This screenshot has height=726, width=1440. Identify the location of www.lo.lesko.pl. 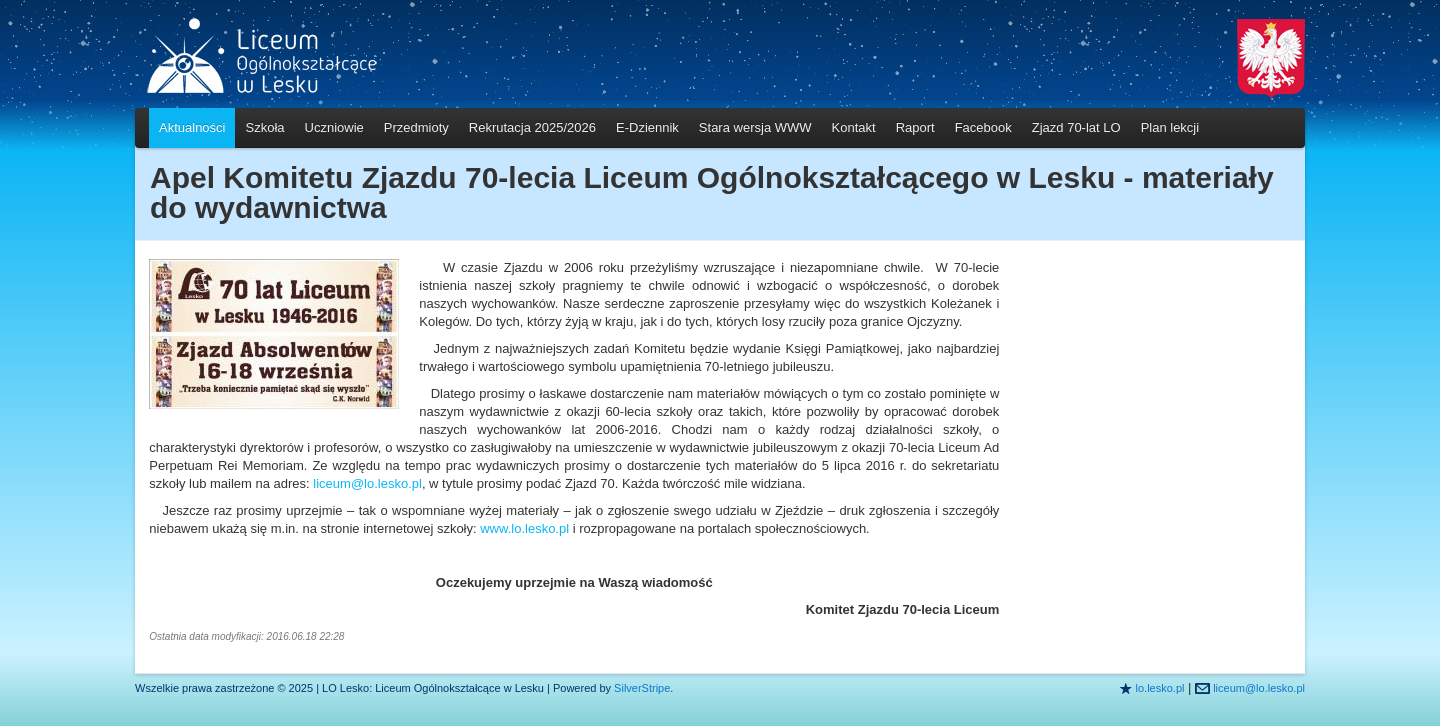
(526, 528).